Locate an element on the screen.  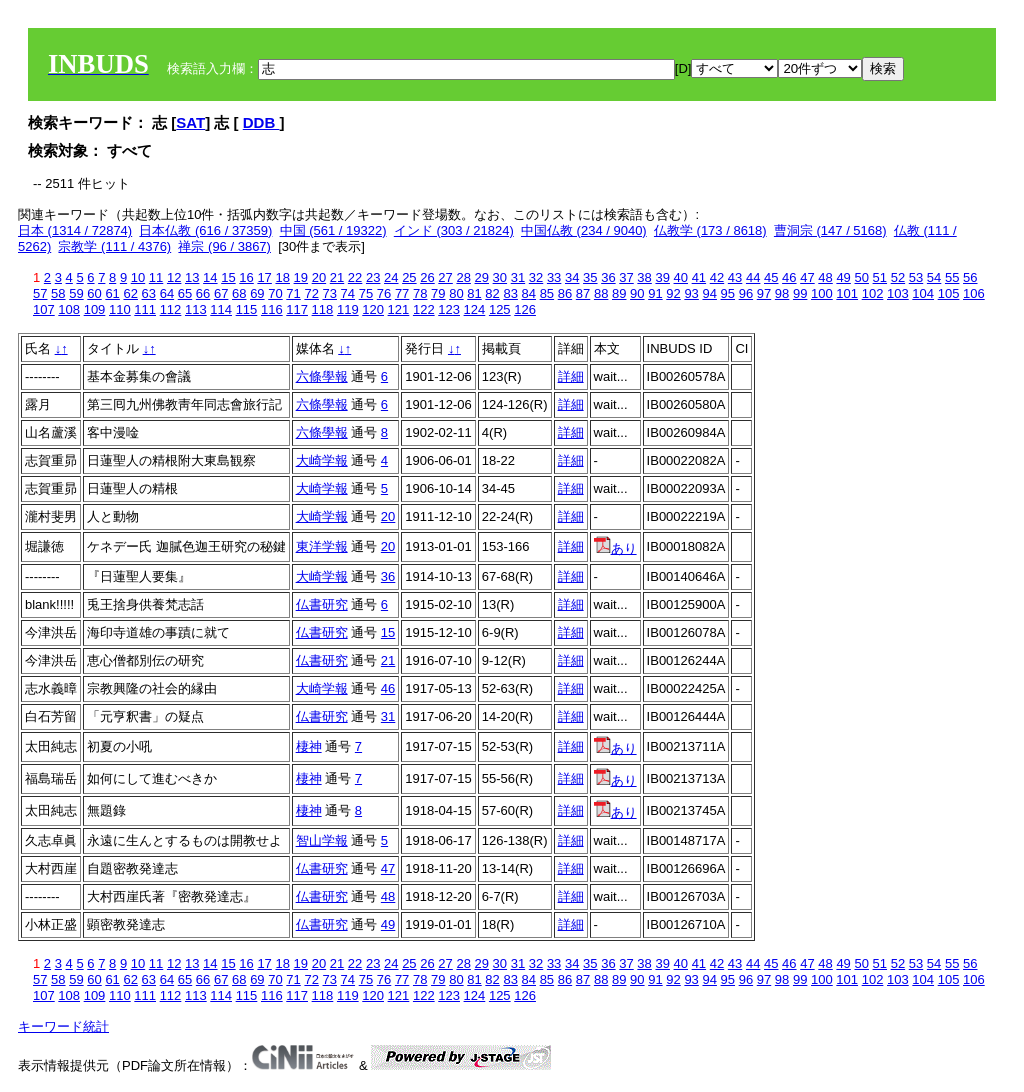
56 is located at coordinates (970, 277).